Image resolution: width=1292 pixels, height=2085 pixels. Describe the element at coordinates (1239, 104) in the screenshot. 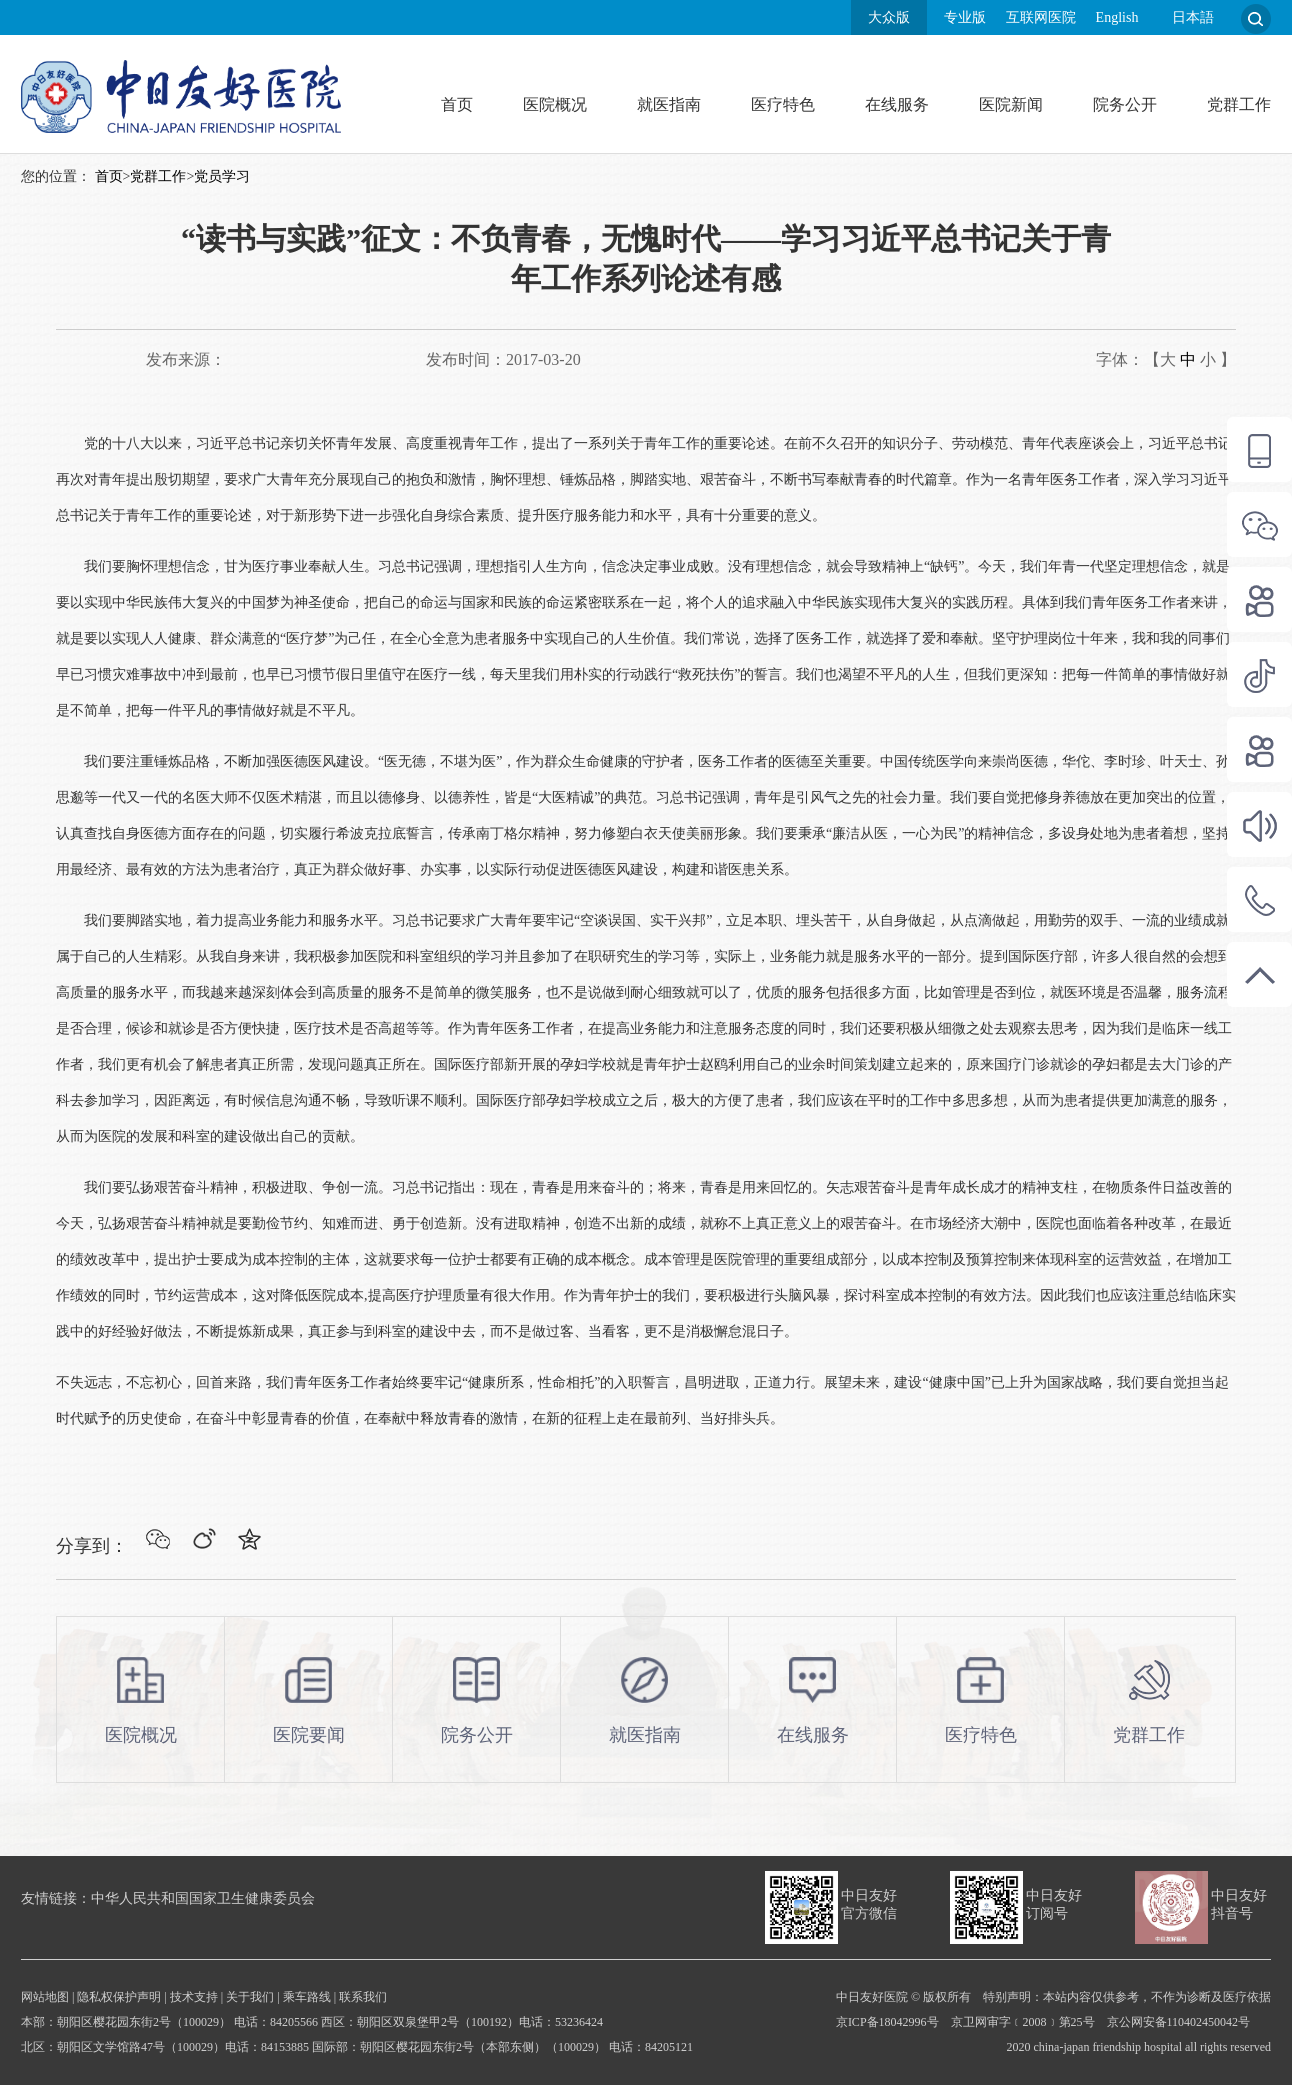

I see `党群工作` at that location.